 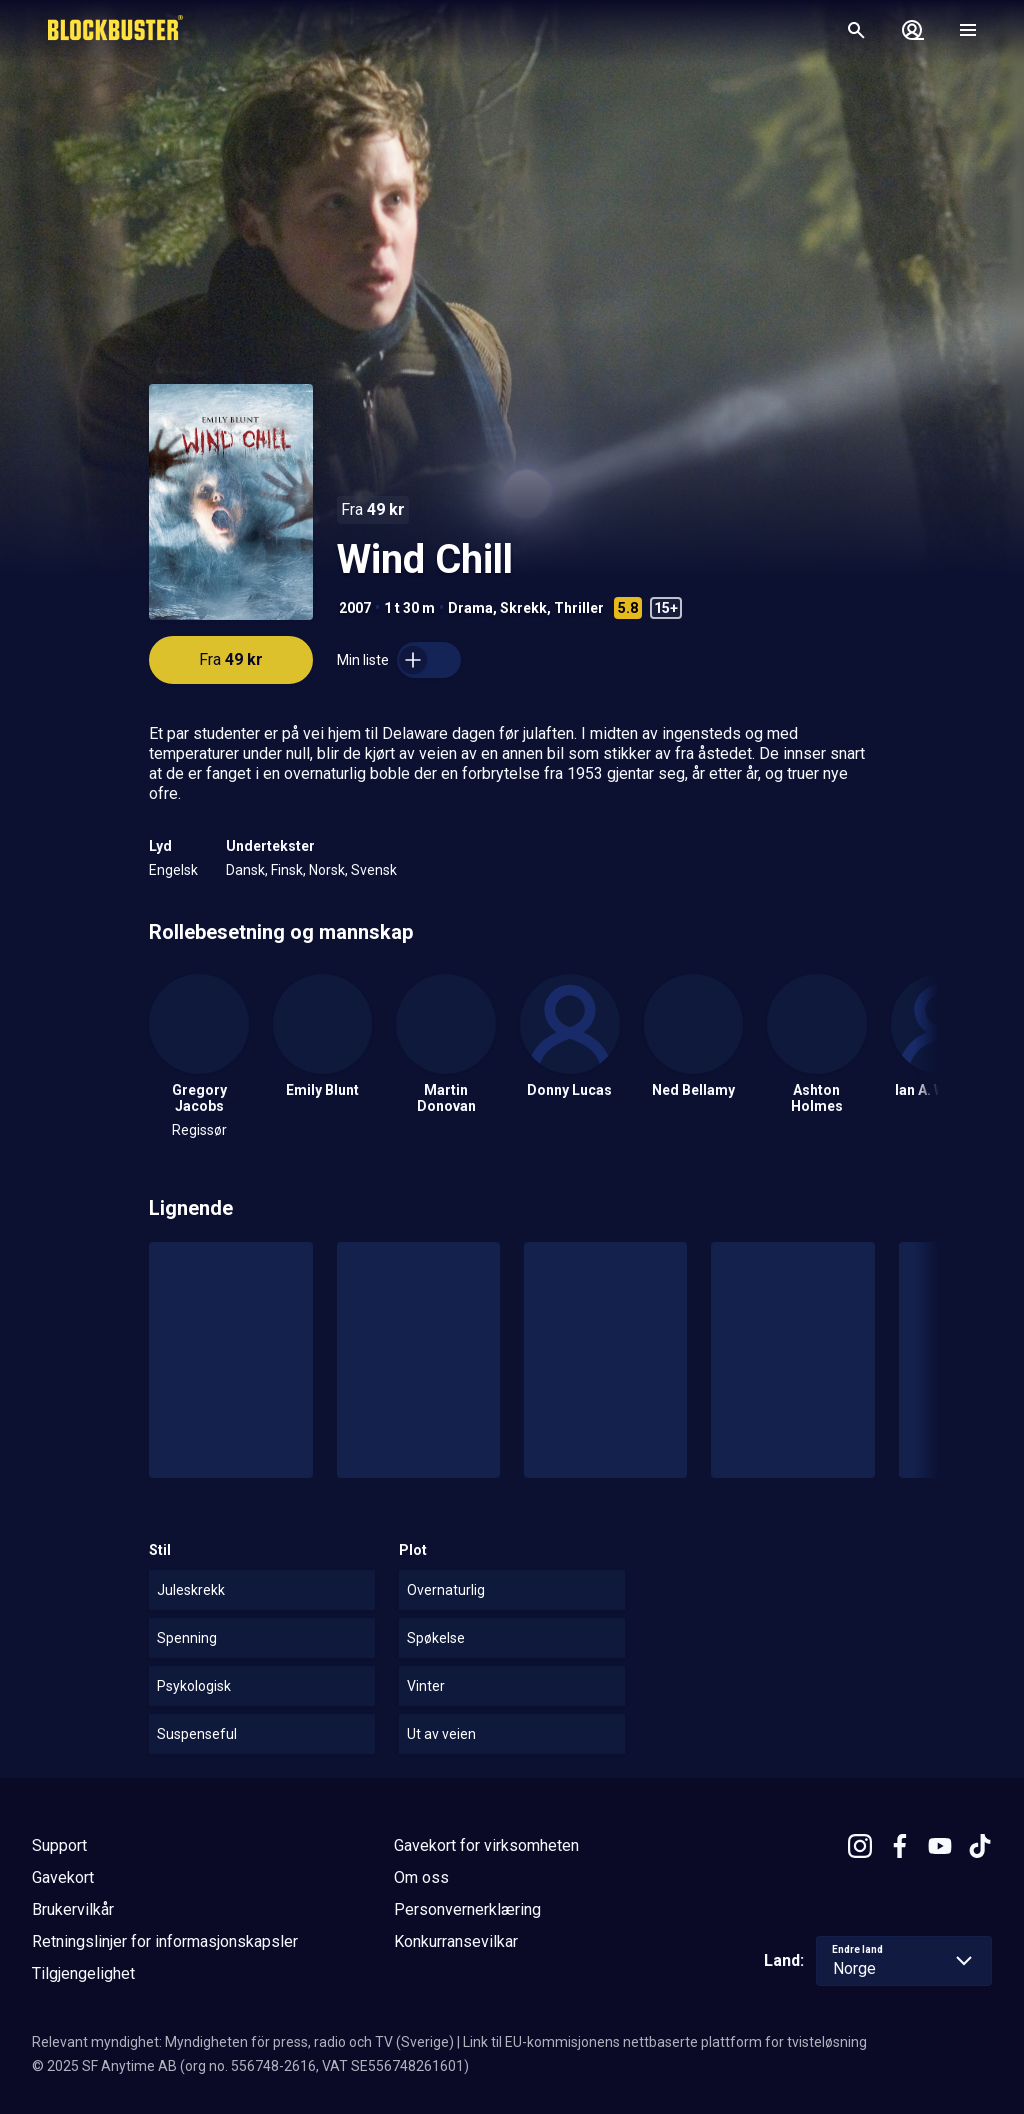 I want to click on 2007, so click(x=355, y=608).